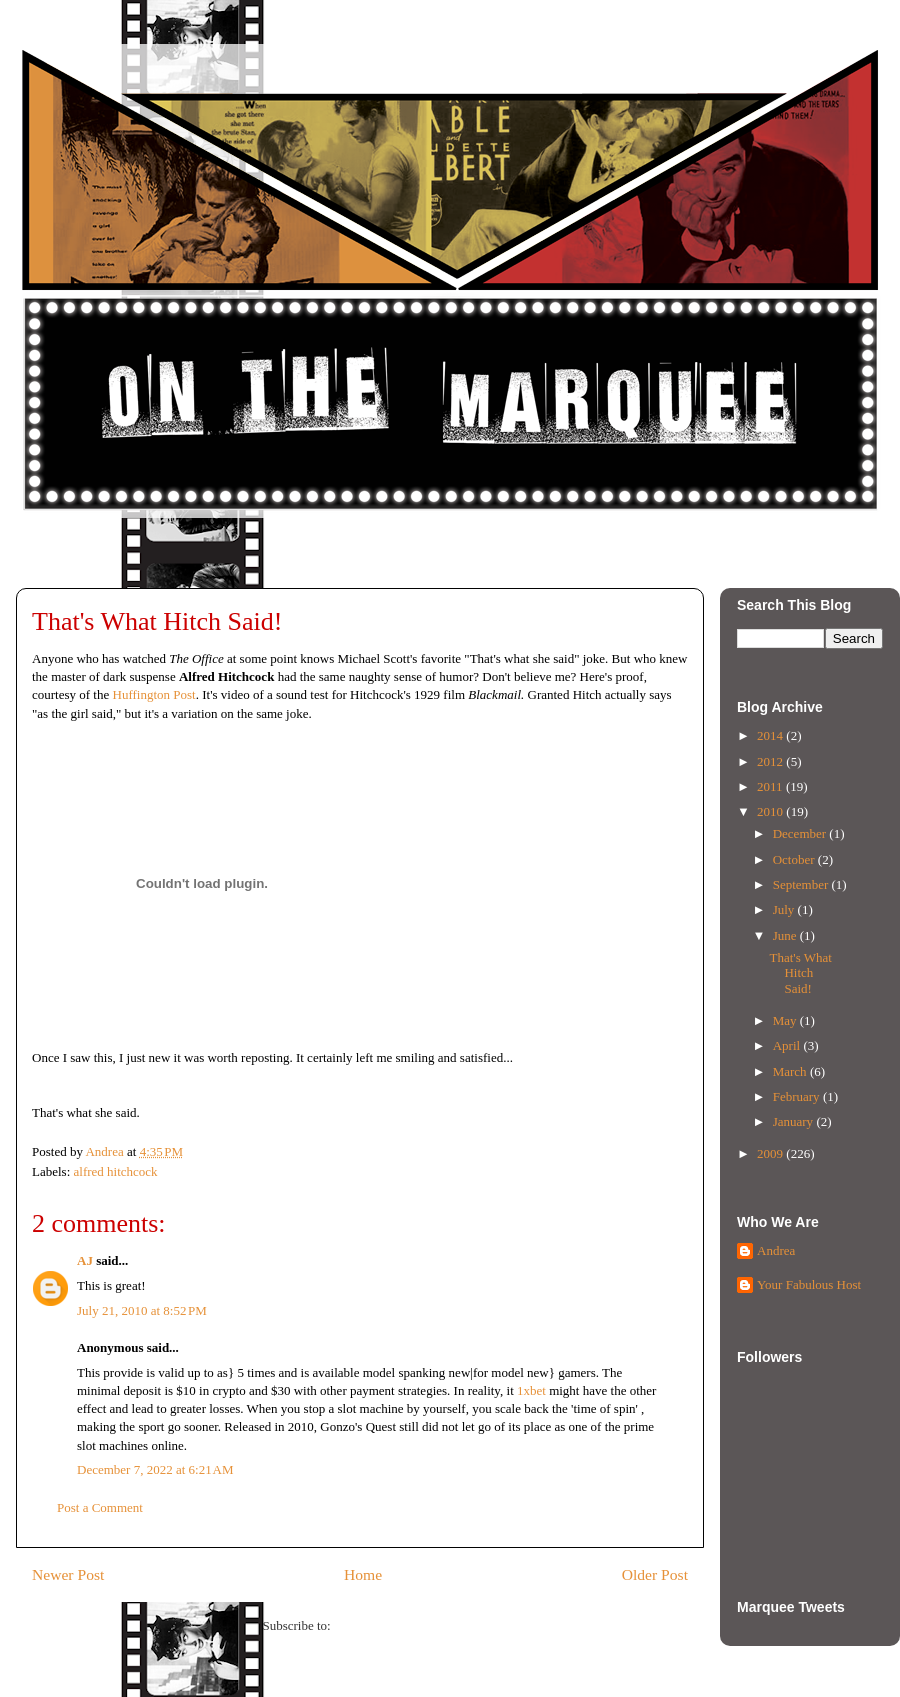  What do you see at coordinates (155, 1469) in the screenshot?
I see `December 7, 2022 at 6:21 AM` at bounding box center [155, 1469].